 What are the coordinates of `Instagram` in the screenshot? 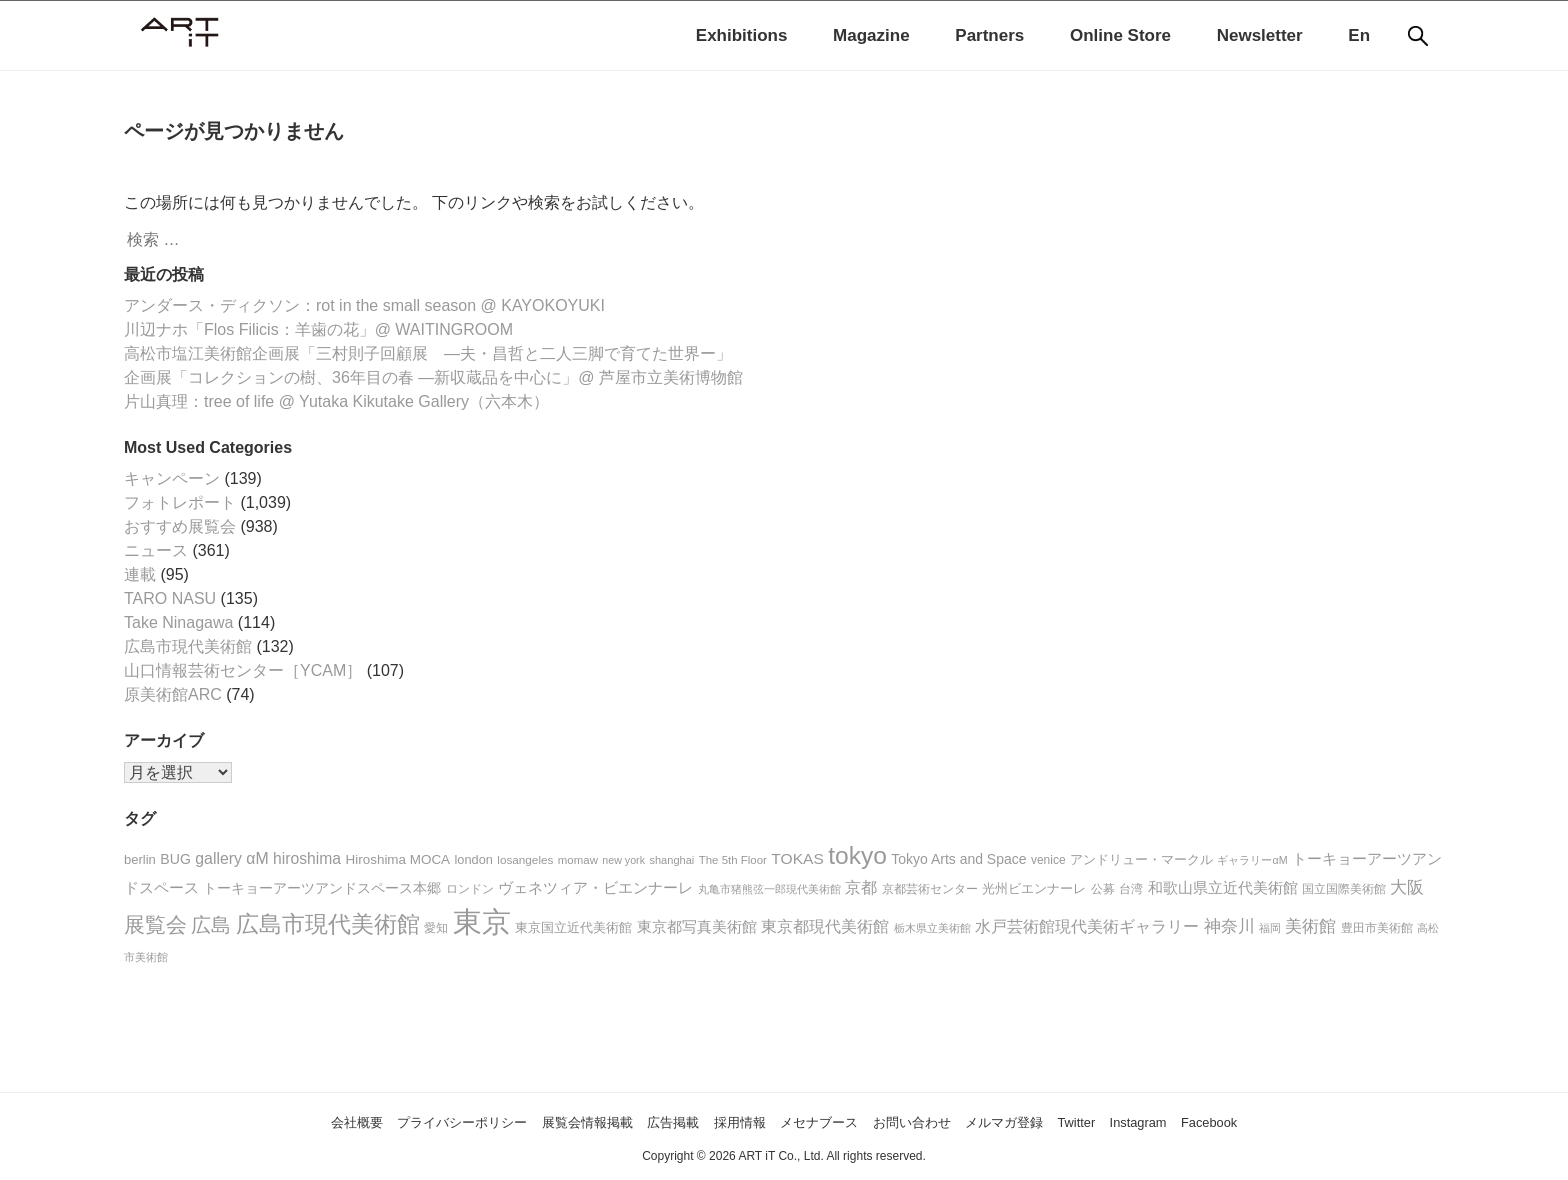 It's located at (1206, 1121).